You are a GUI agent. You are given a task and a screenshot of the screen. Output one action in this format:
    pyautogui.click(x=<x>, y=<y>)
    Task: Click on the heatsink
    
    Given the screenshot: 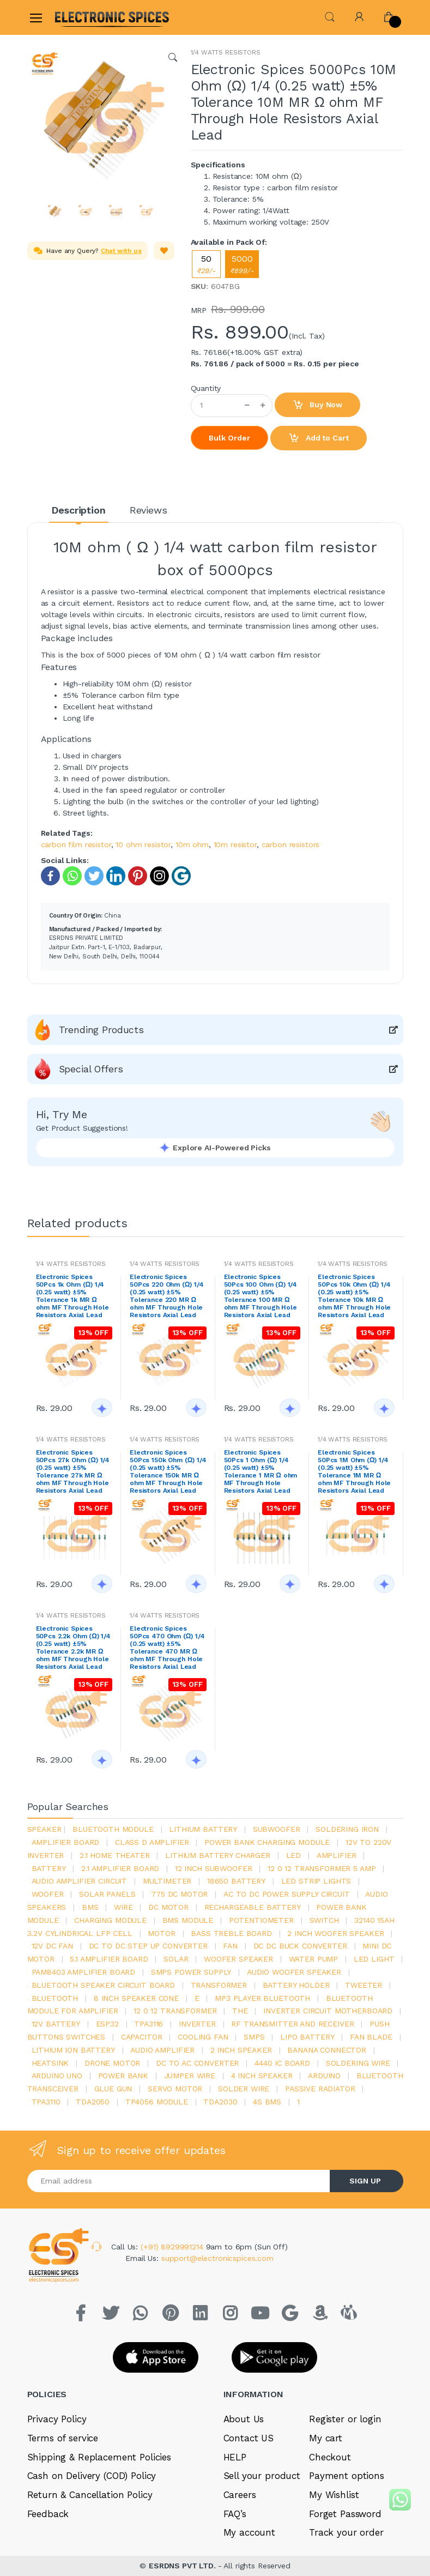 What is the action you would take?
    pyautogui.click(x=50, y=2063)
    